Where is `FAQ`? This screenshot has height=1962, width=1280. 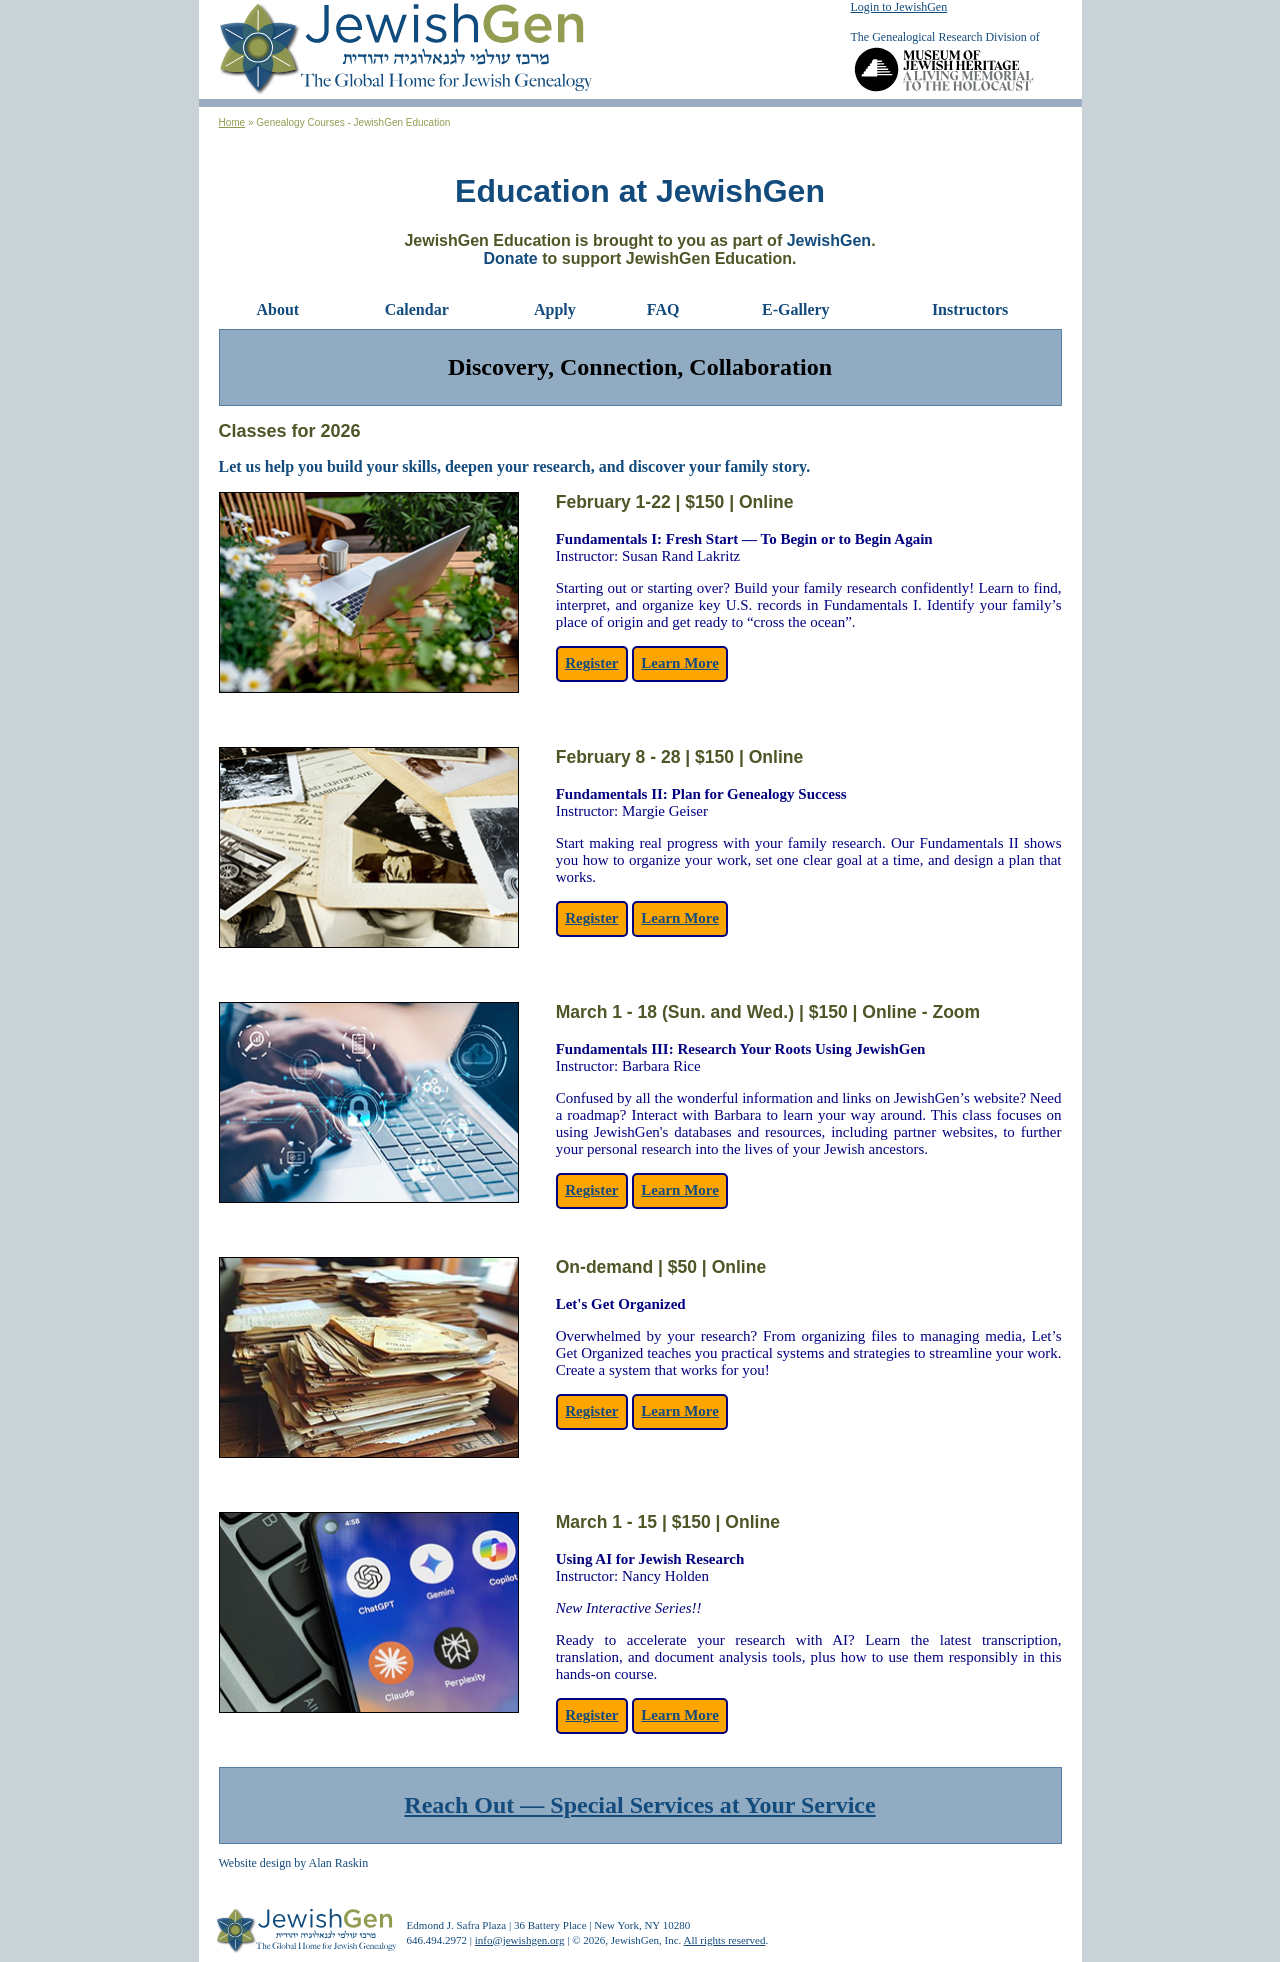
FAQ is located at coordinates (663, 309).